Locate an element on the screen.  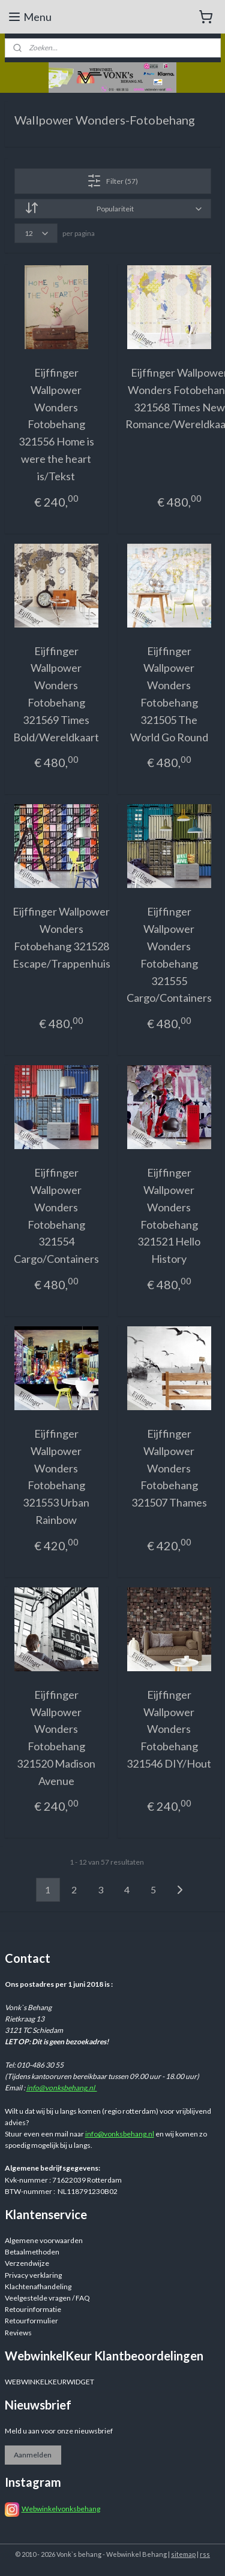
Retourformulier is located at coordinates (31, 2320).